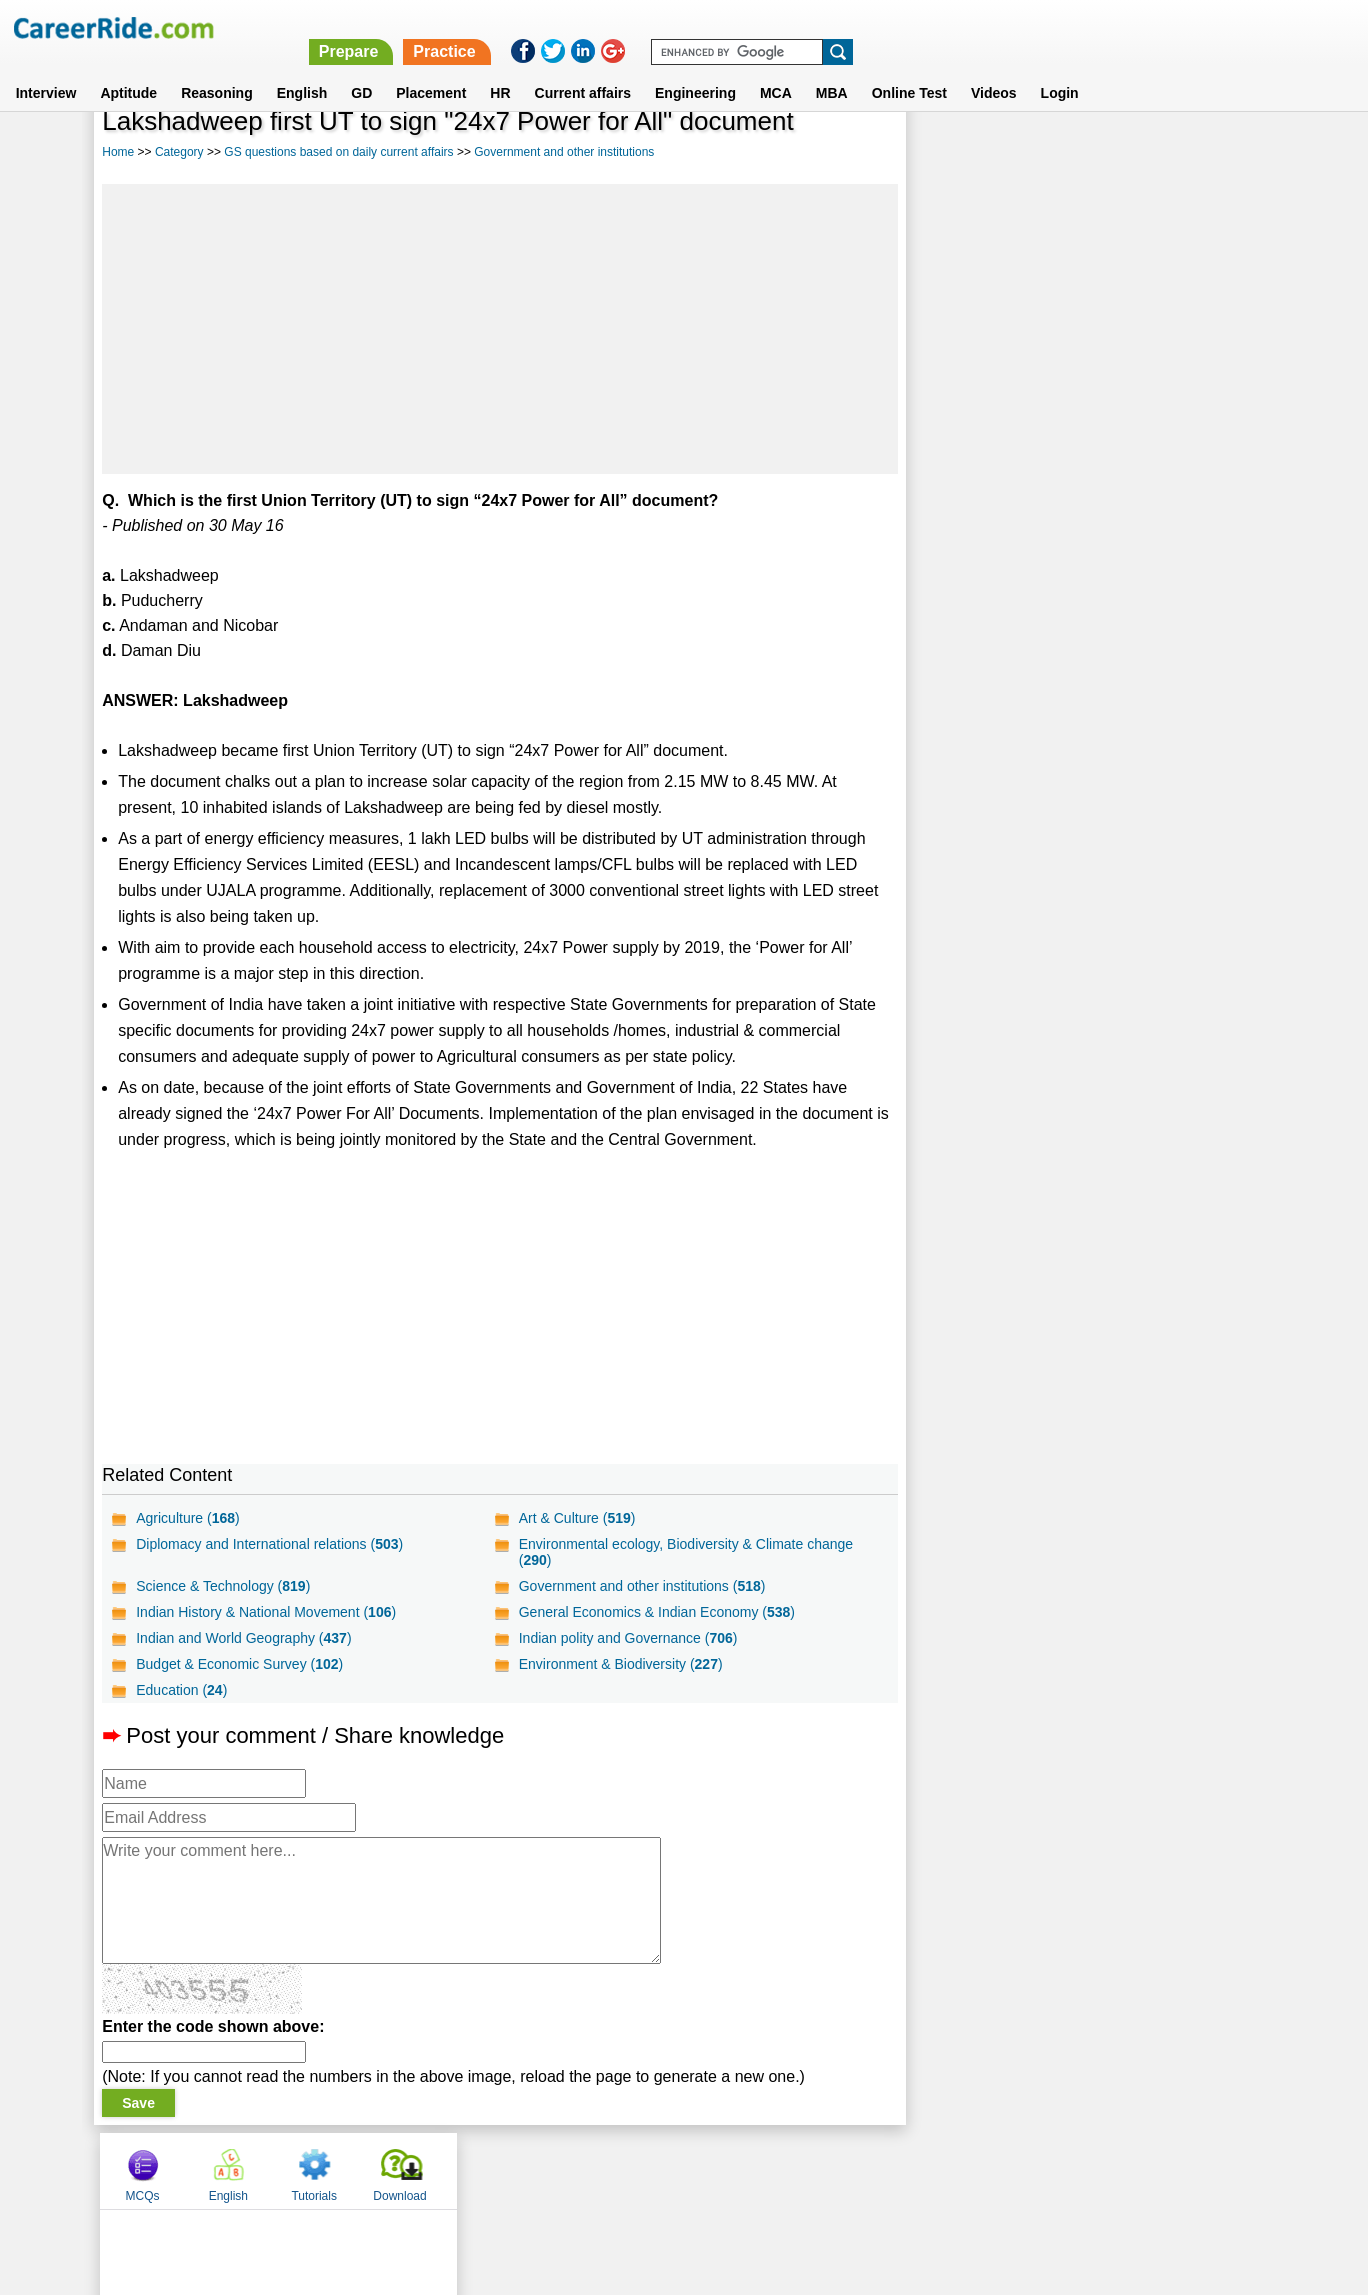 This screenshot has width=1368, height=2295. Describe the element at coordinates (46, 69) in the screenshot. I see `Interview` at that location.